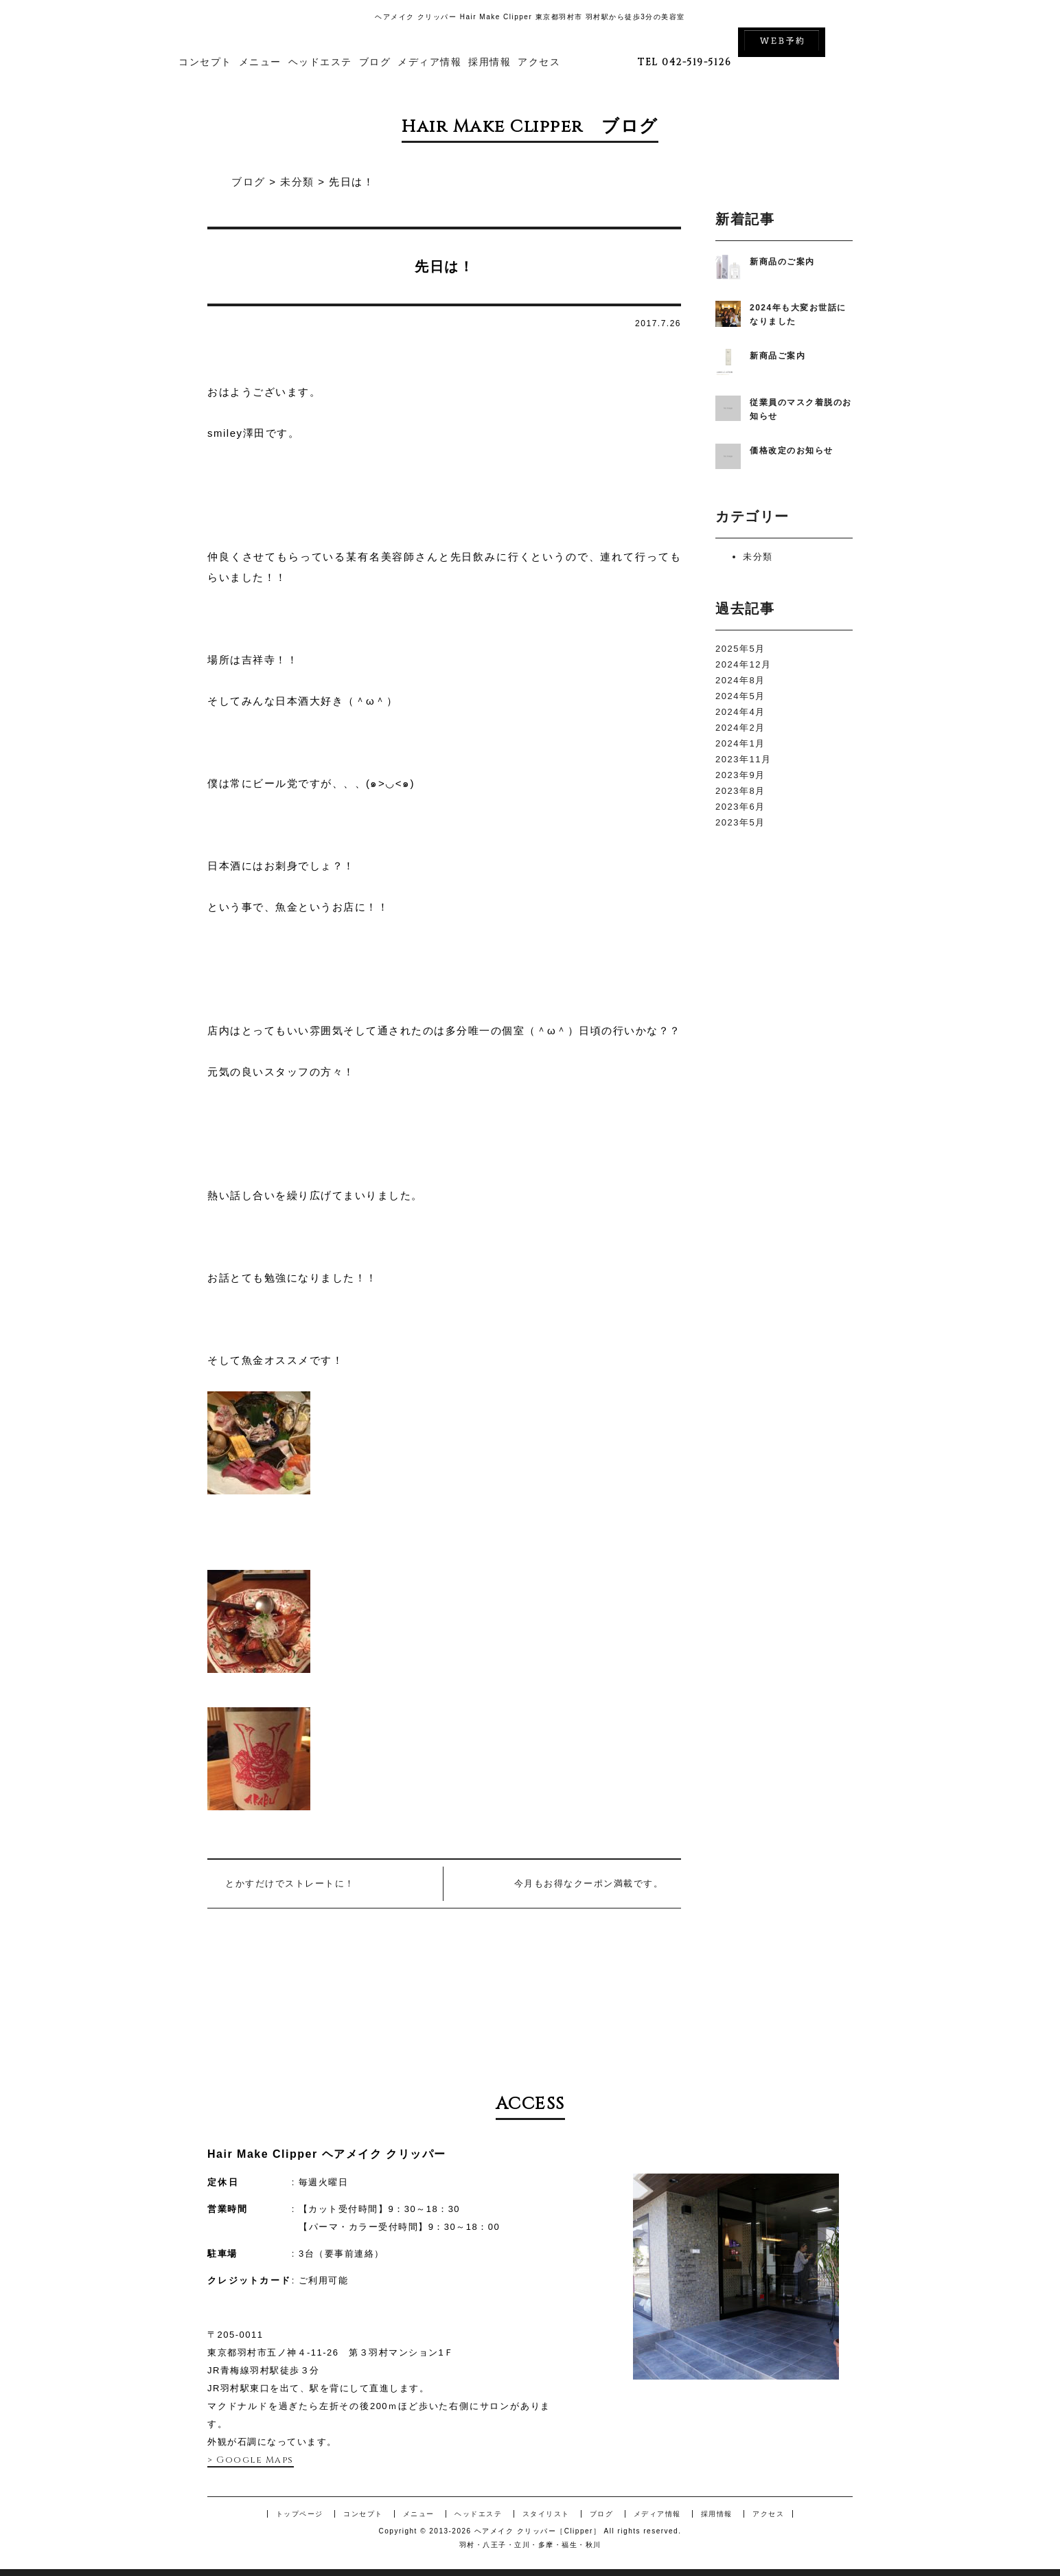 The width and height of the screenshot is (1060, 2576). I want to click on 2023年5月, so click(740, 822).